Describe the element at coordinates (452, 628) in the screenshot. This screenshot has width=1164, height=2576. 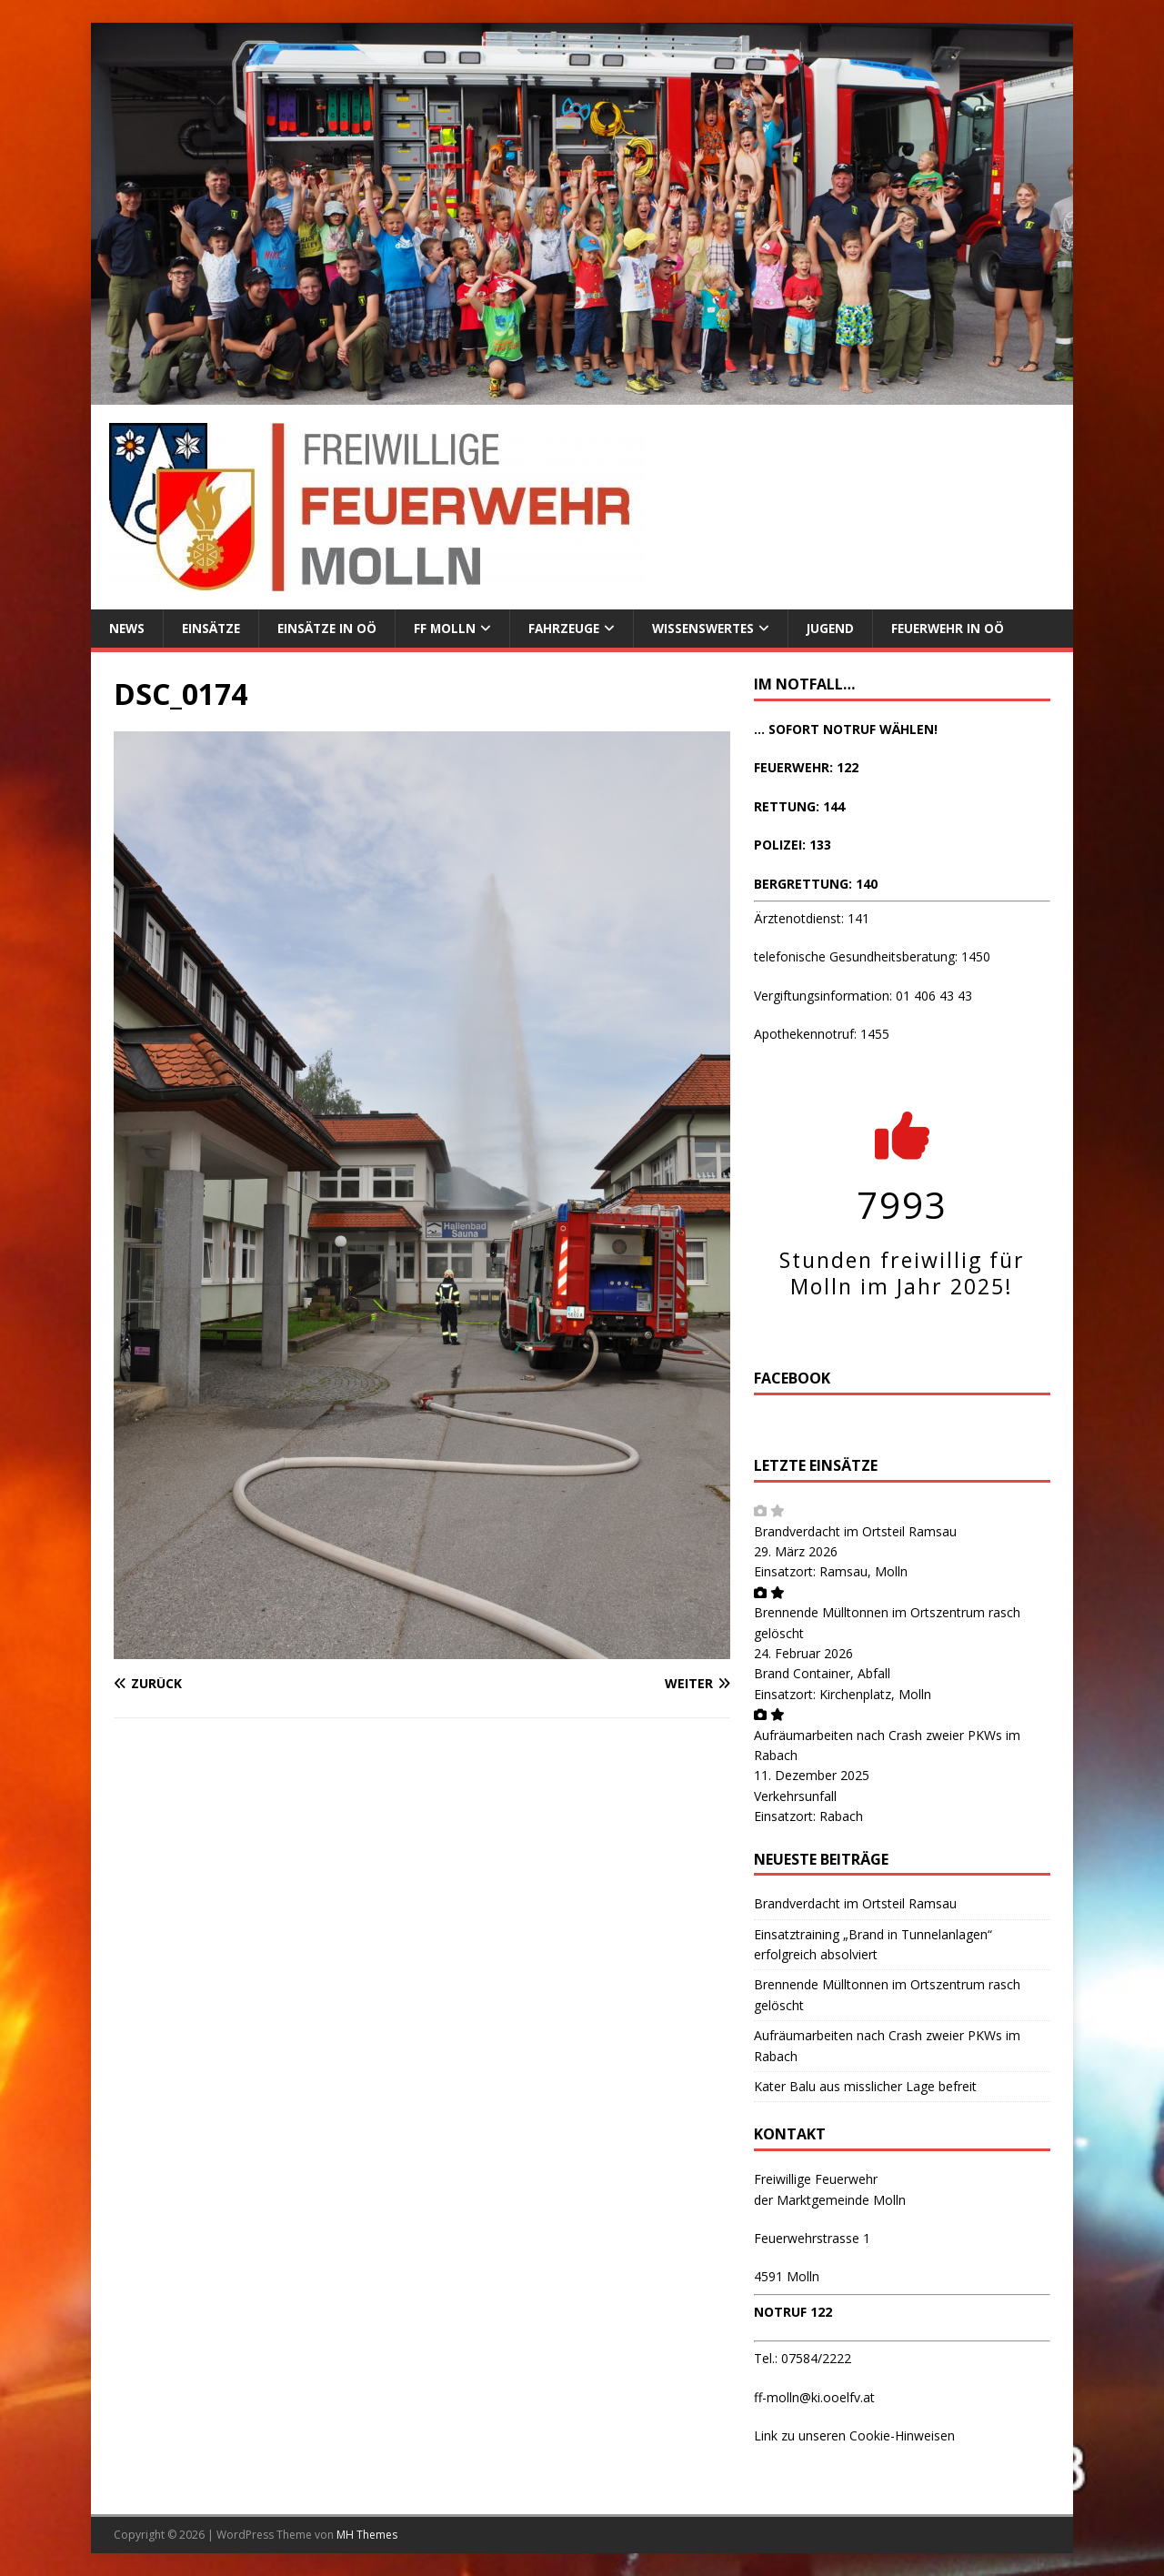
I see `FF Molln` at that location.